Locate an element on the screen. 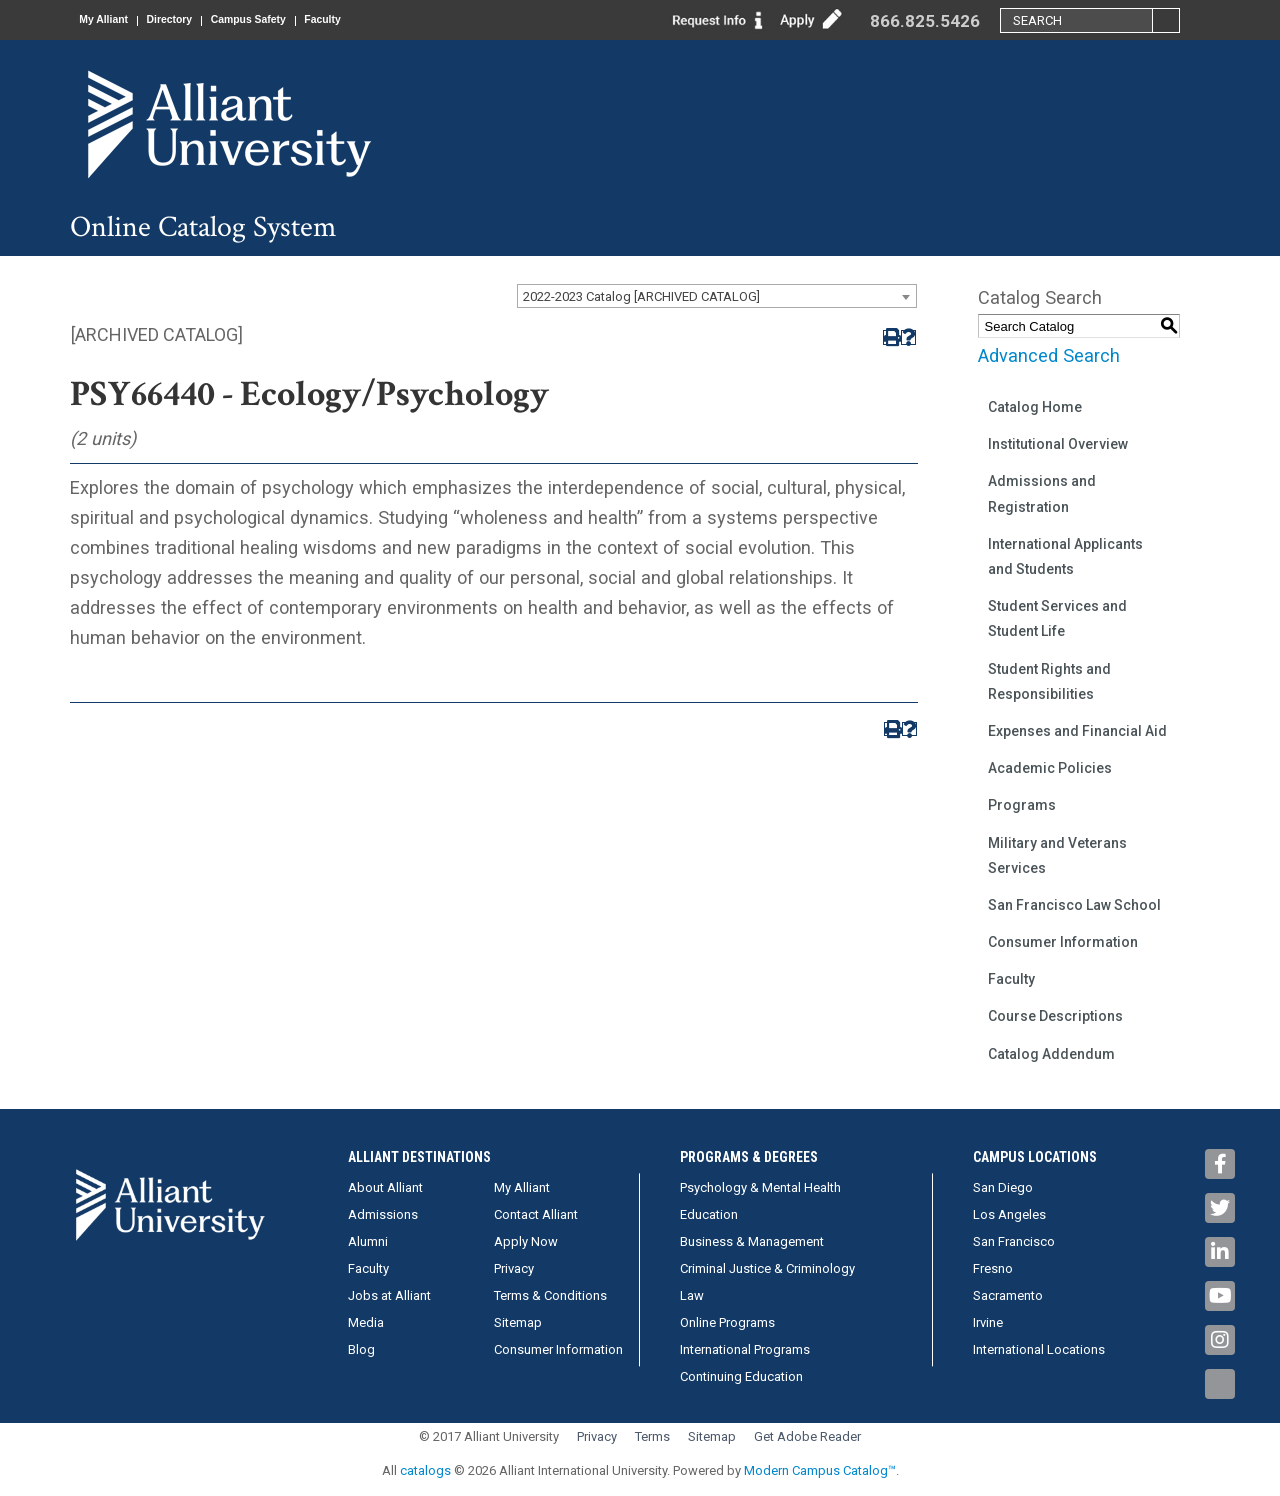 This screenshot has width=1280, height=1496. Consumer Information is located at coordinates (1063, 942).